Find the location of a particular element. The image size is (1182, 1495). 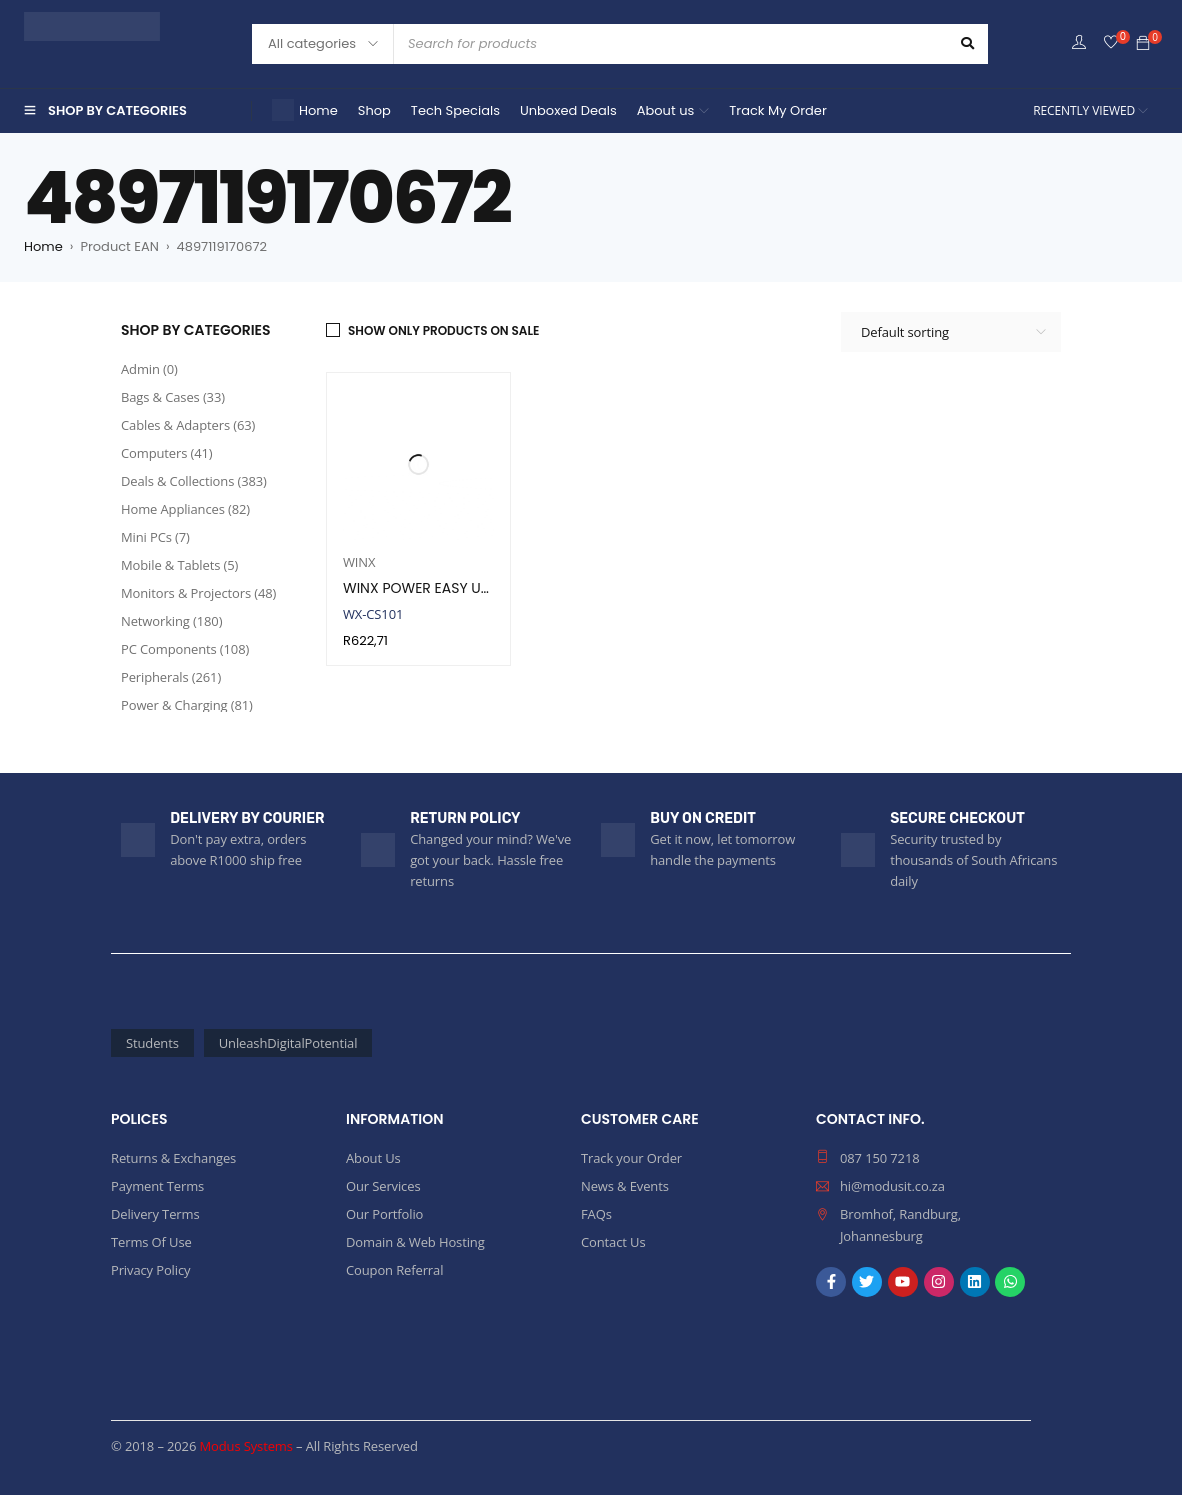

WINX is located at coordinates (359, 562).